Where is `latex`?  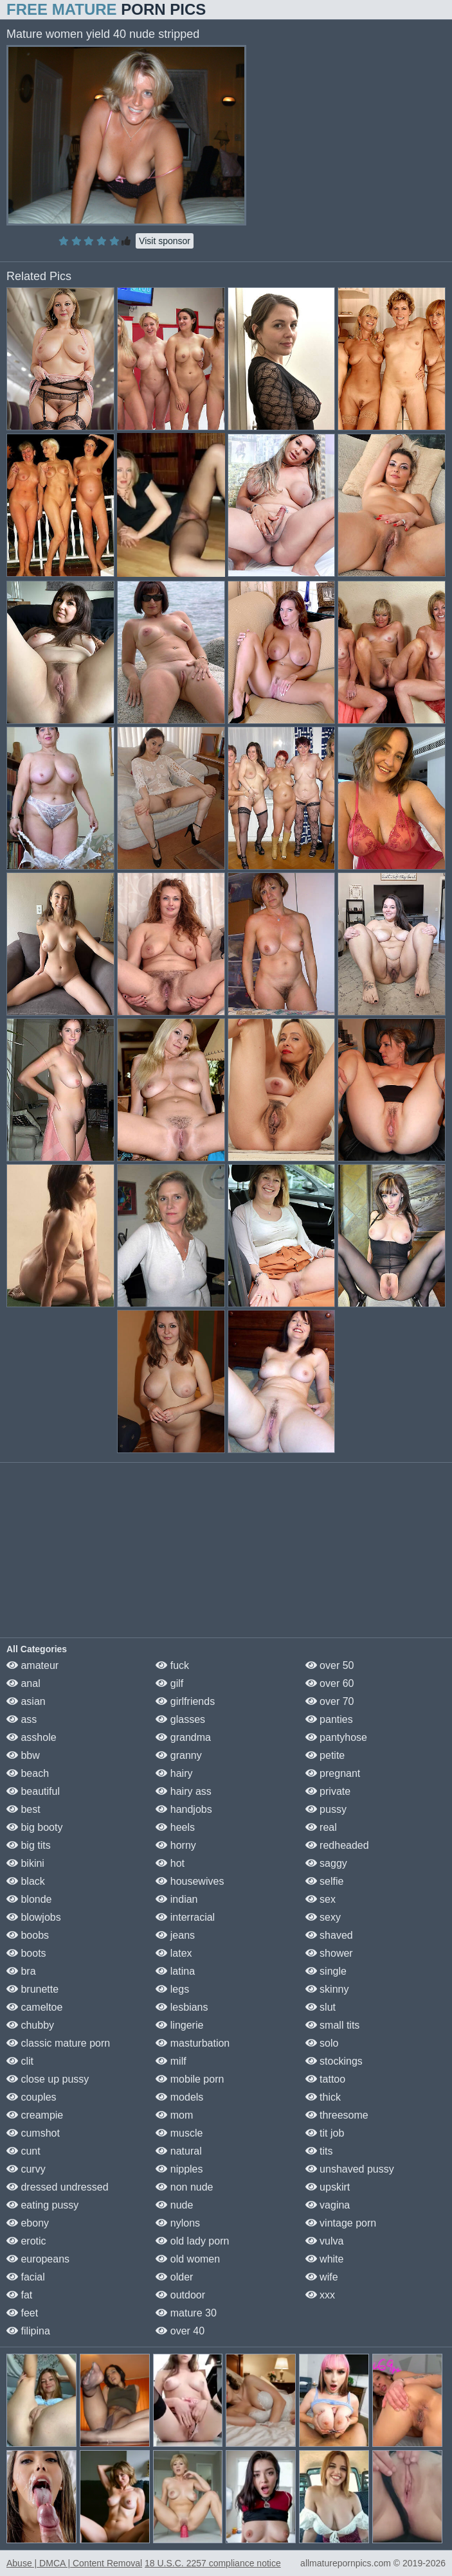 latex is located at coordinates (174, 1953).